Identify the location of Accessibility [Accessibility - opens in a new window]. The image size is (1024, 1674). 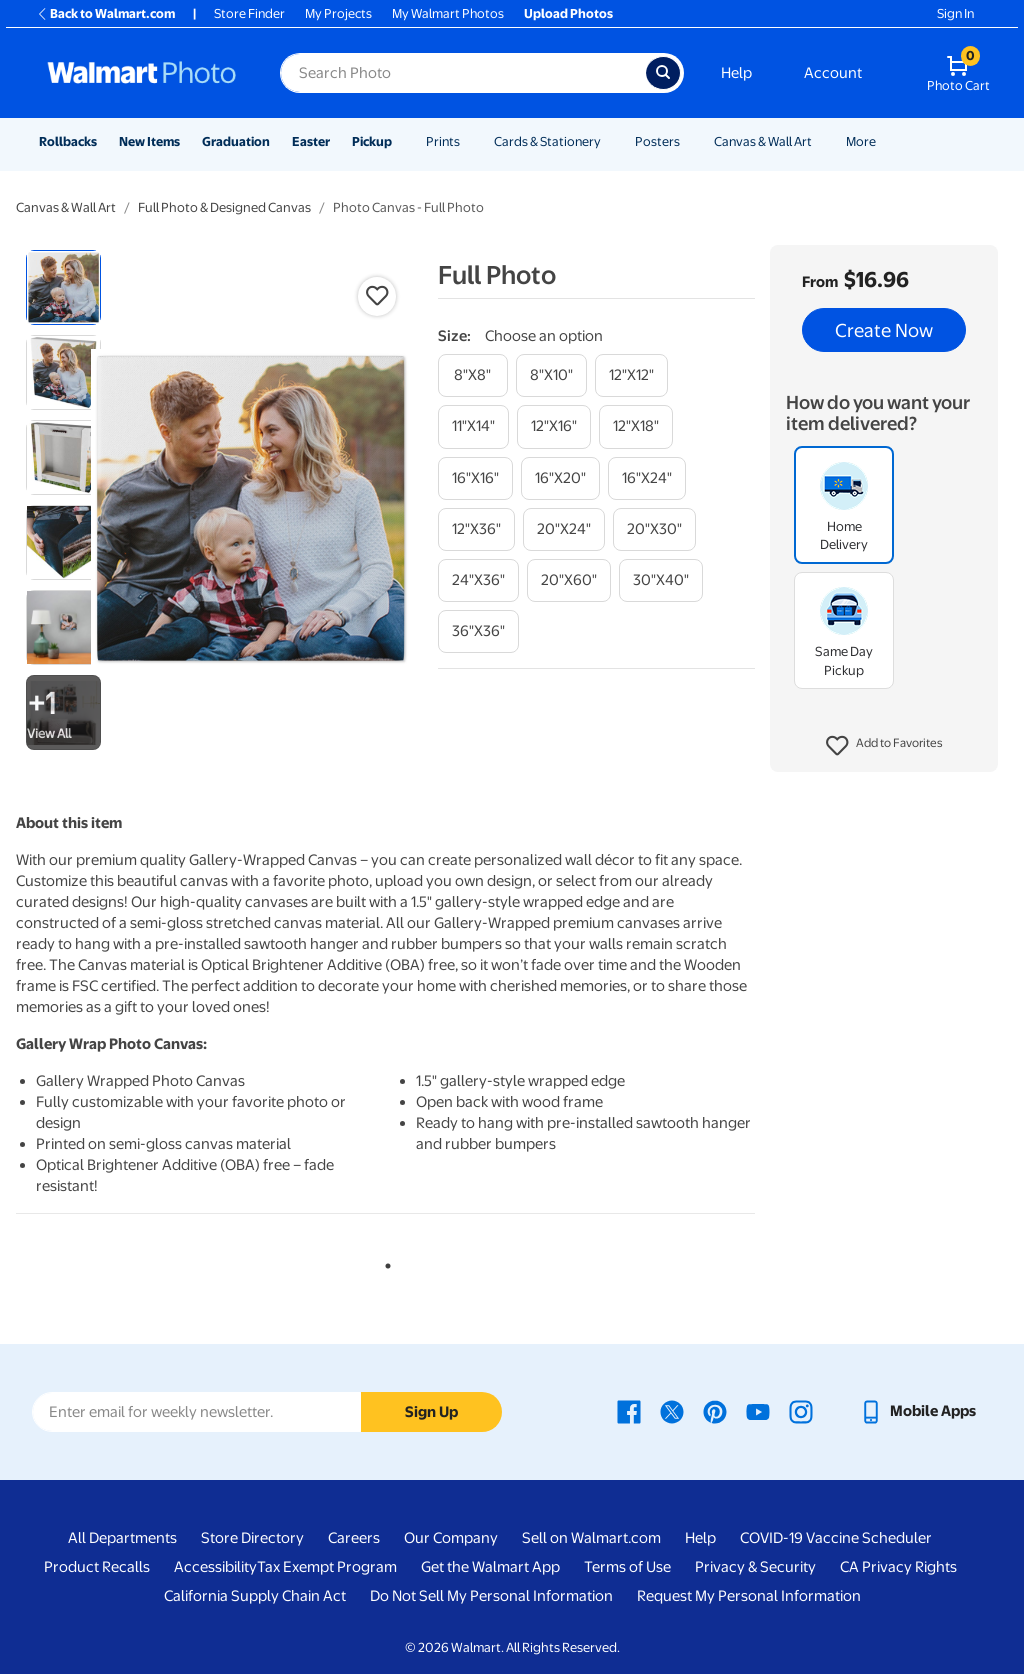
(215, 1567).